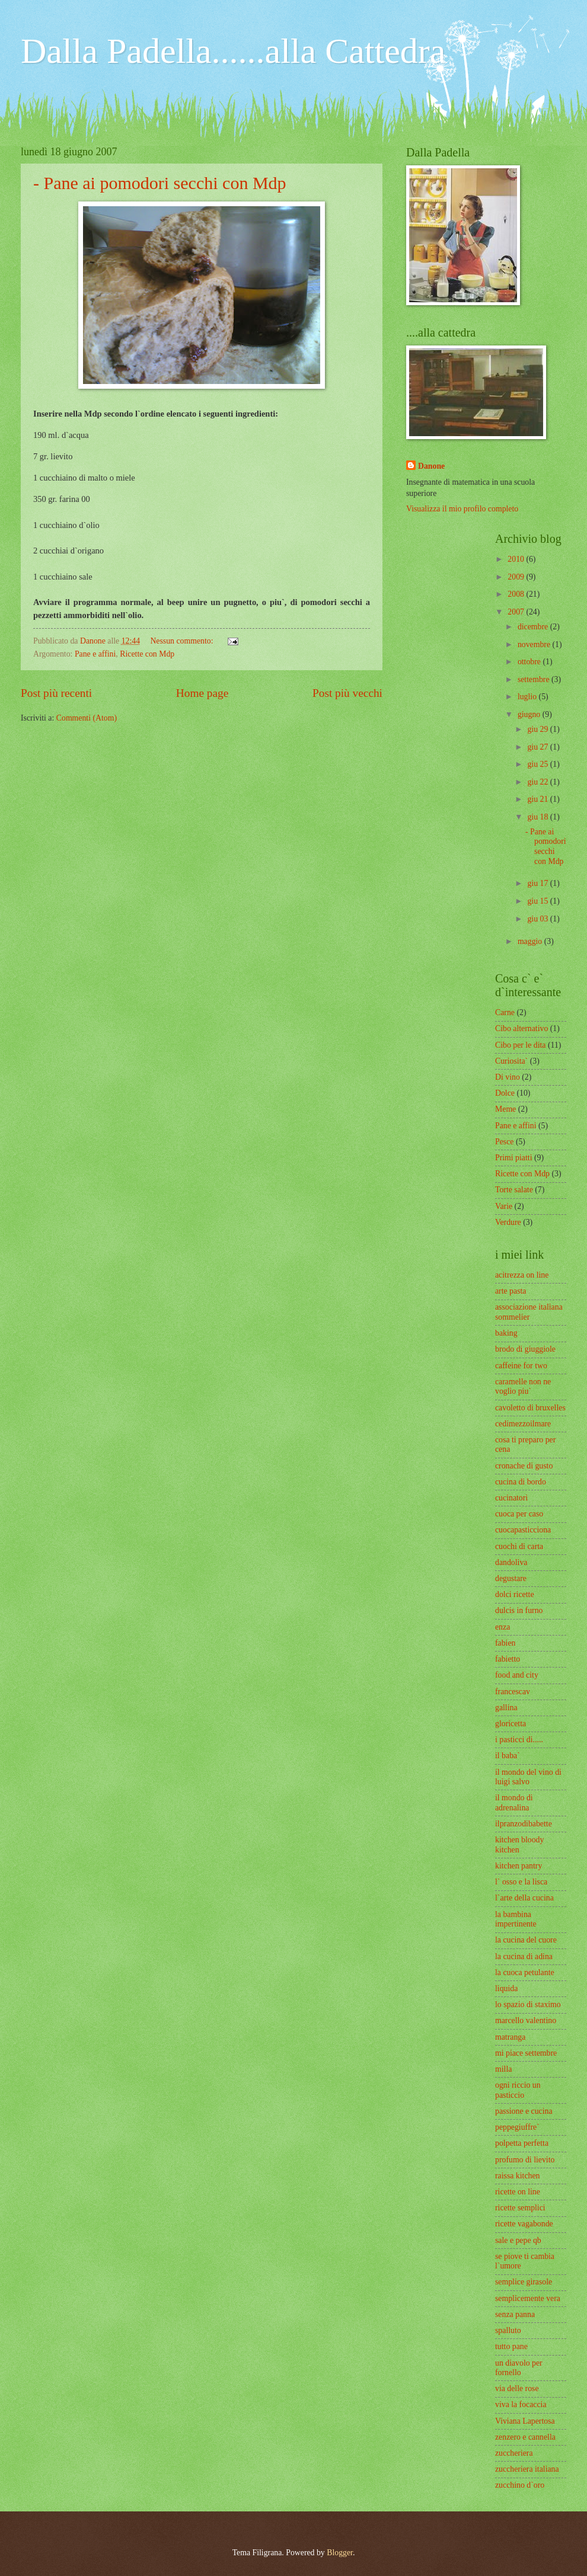  I want to click on cuoca per caso, so click(519, 1513).